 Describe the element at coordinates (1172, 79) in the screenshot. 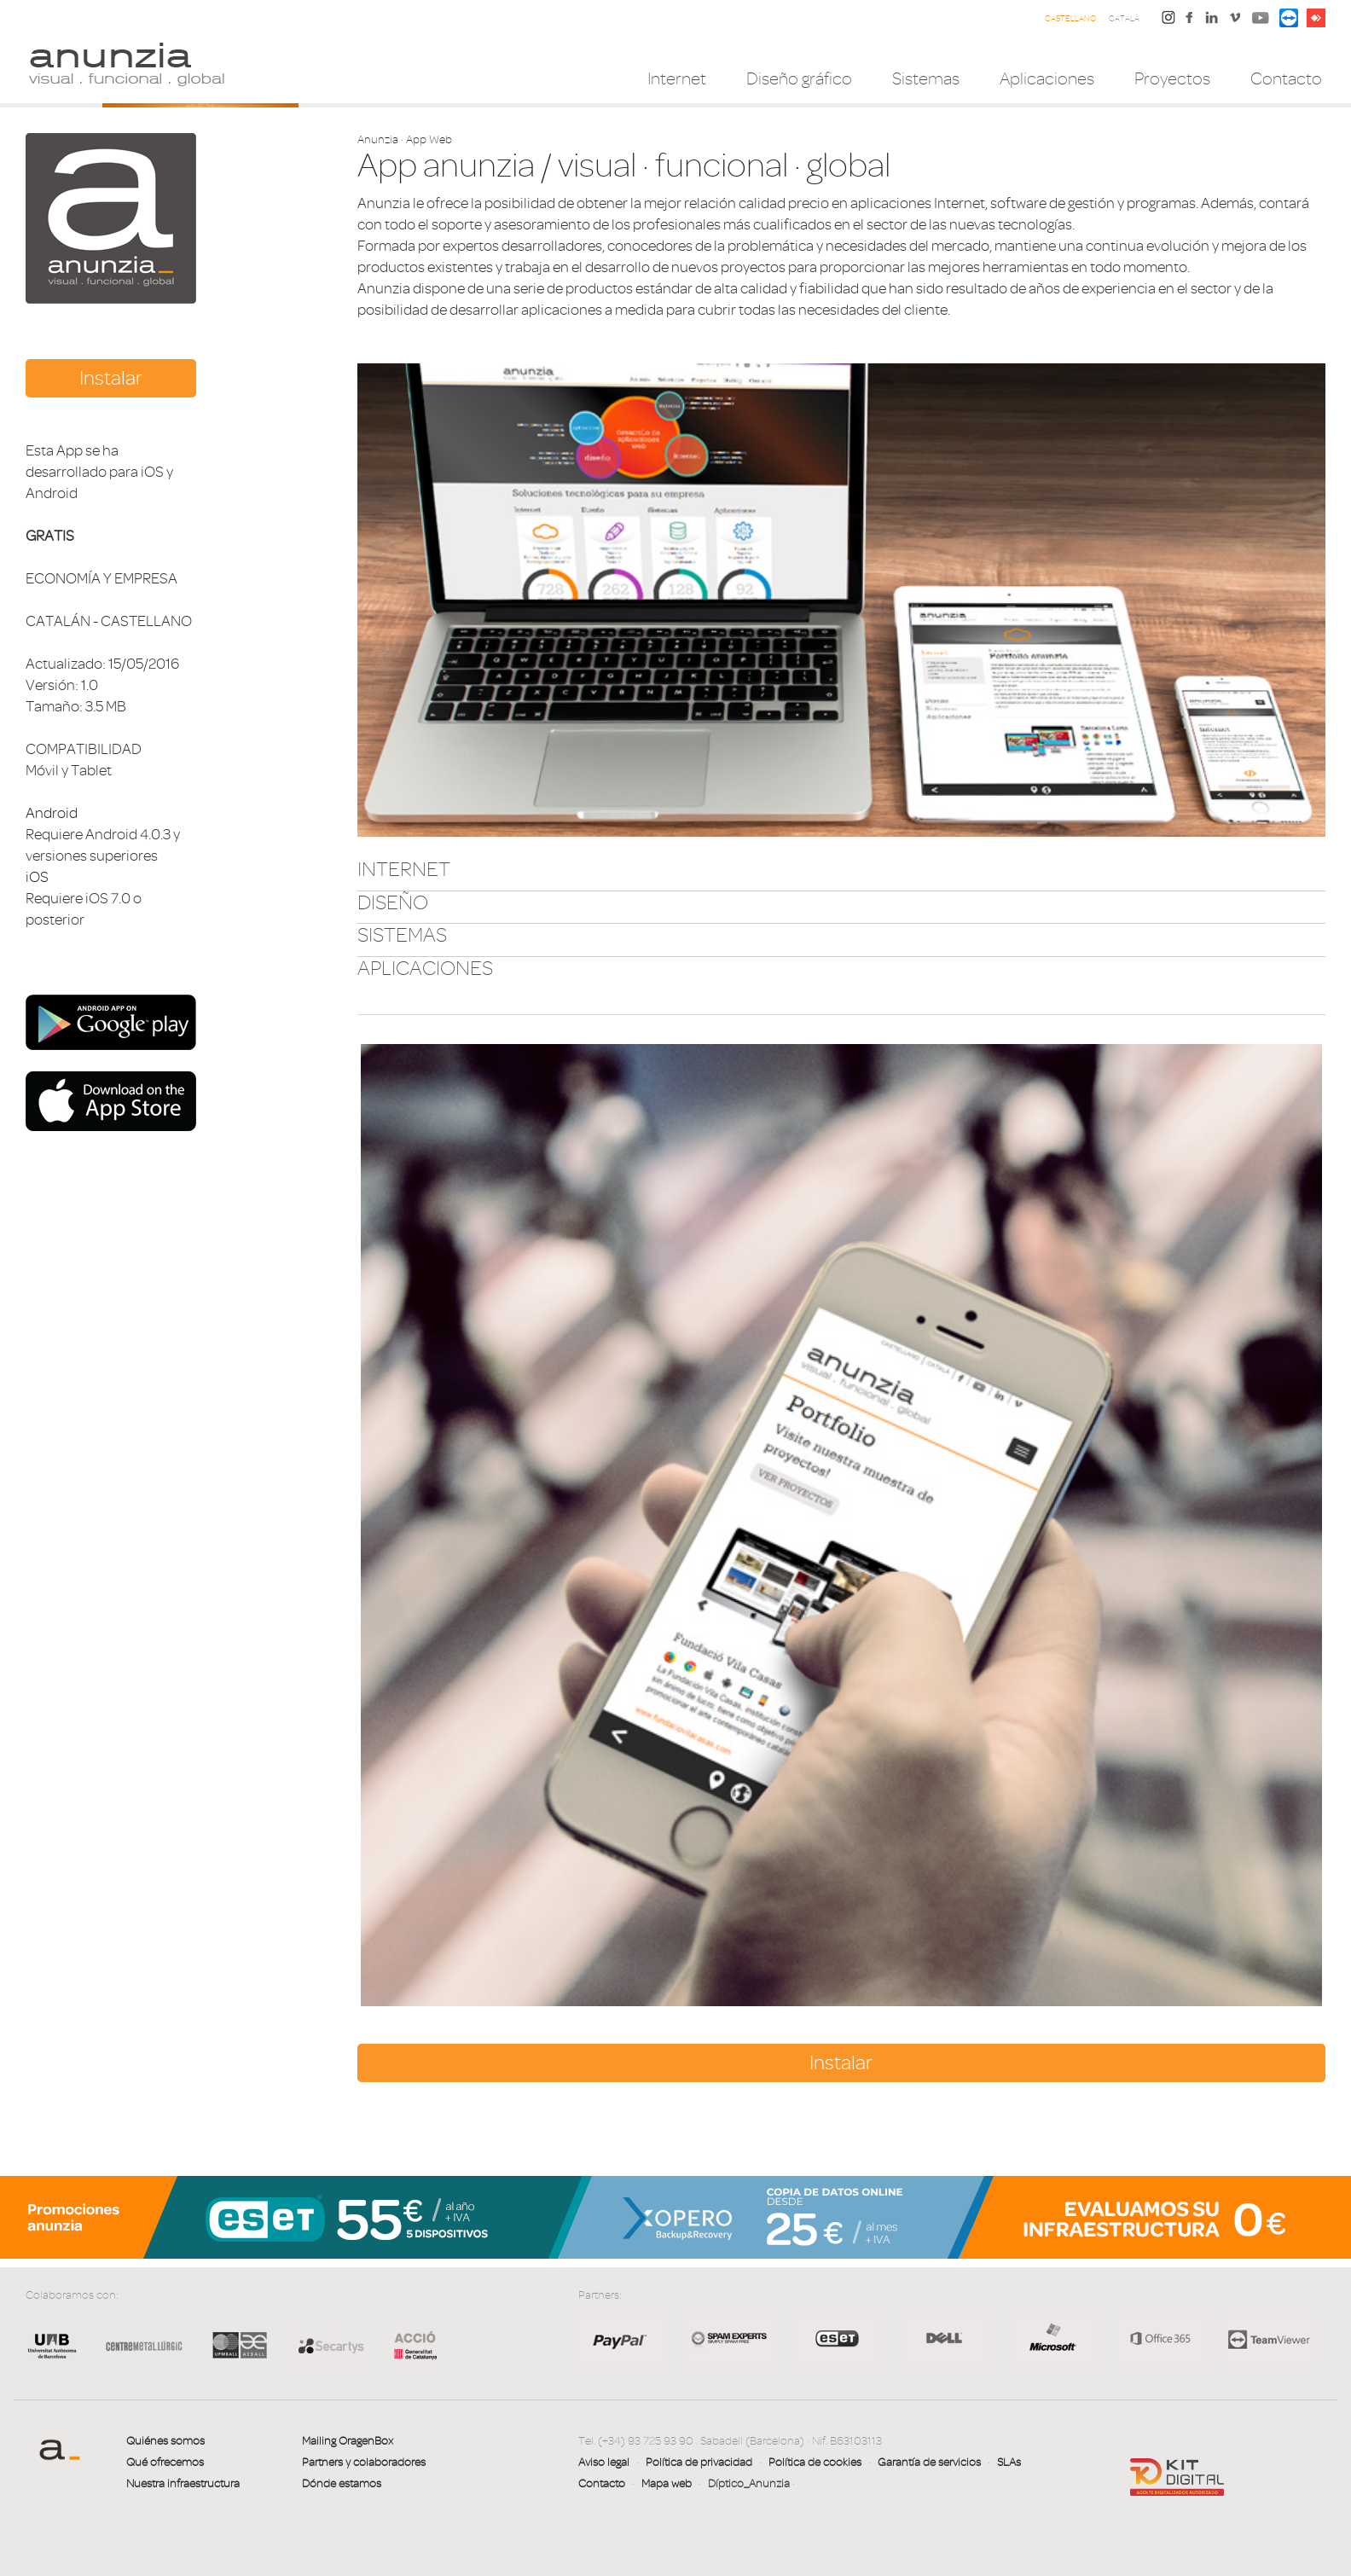

I see `Proyectos` at that location.